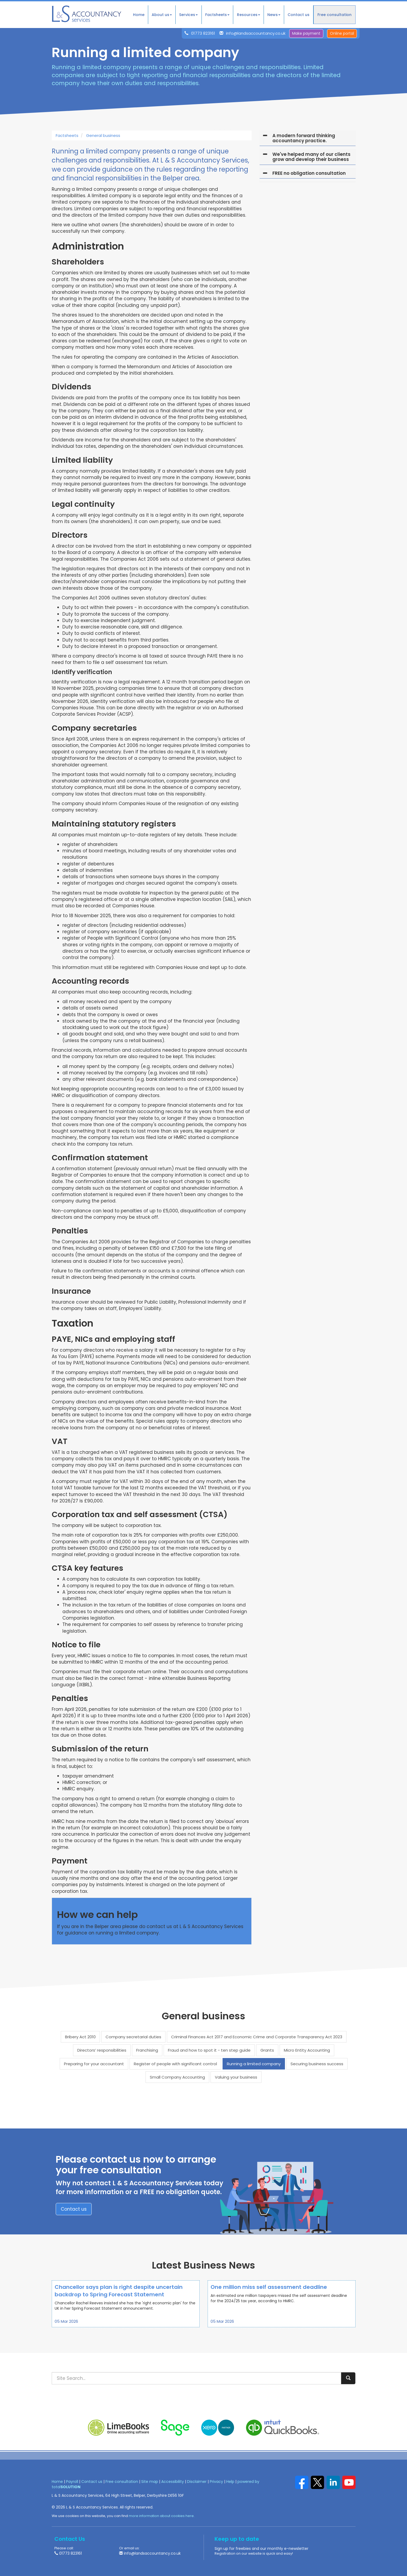  What do you see at coordinates (311, 157) in the screenshot?
I see `We've helped many of our clients grow and develop their business` at bounding box center [311, 157].